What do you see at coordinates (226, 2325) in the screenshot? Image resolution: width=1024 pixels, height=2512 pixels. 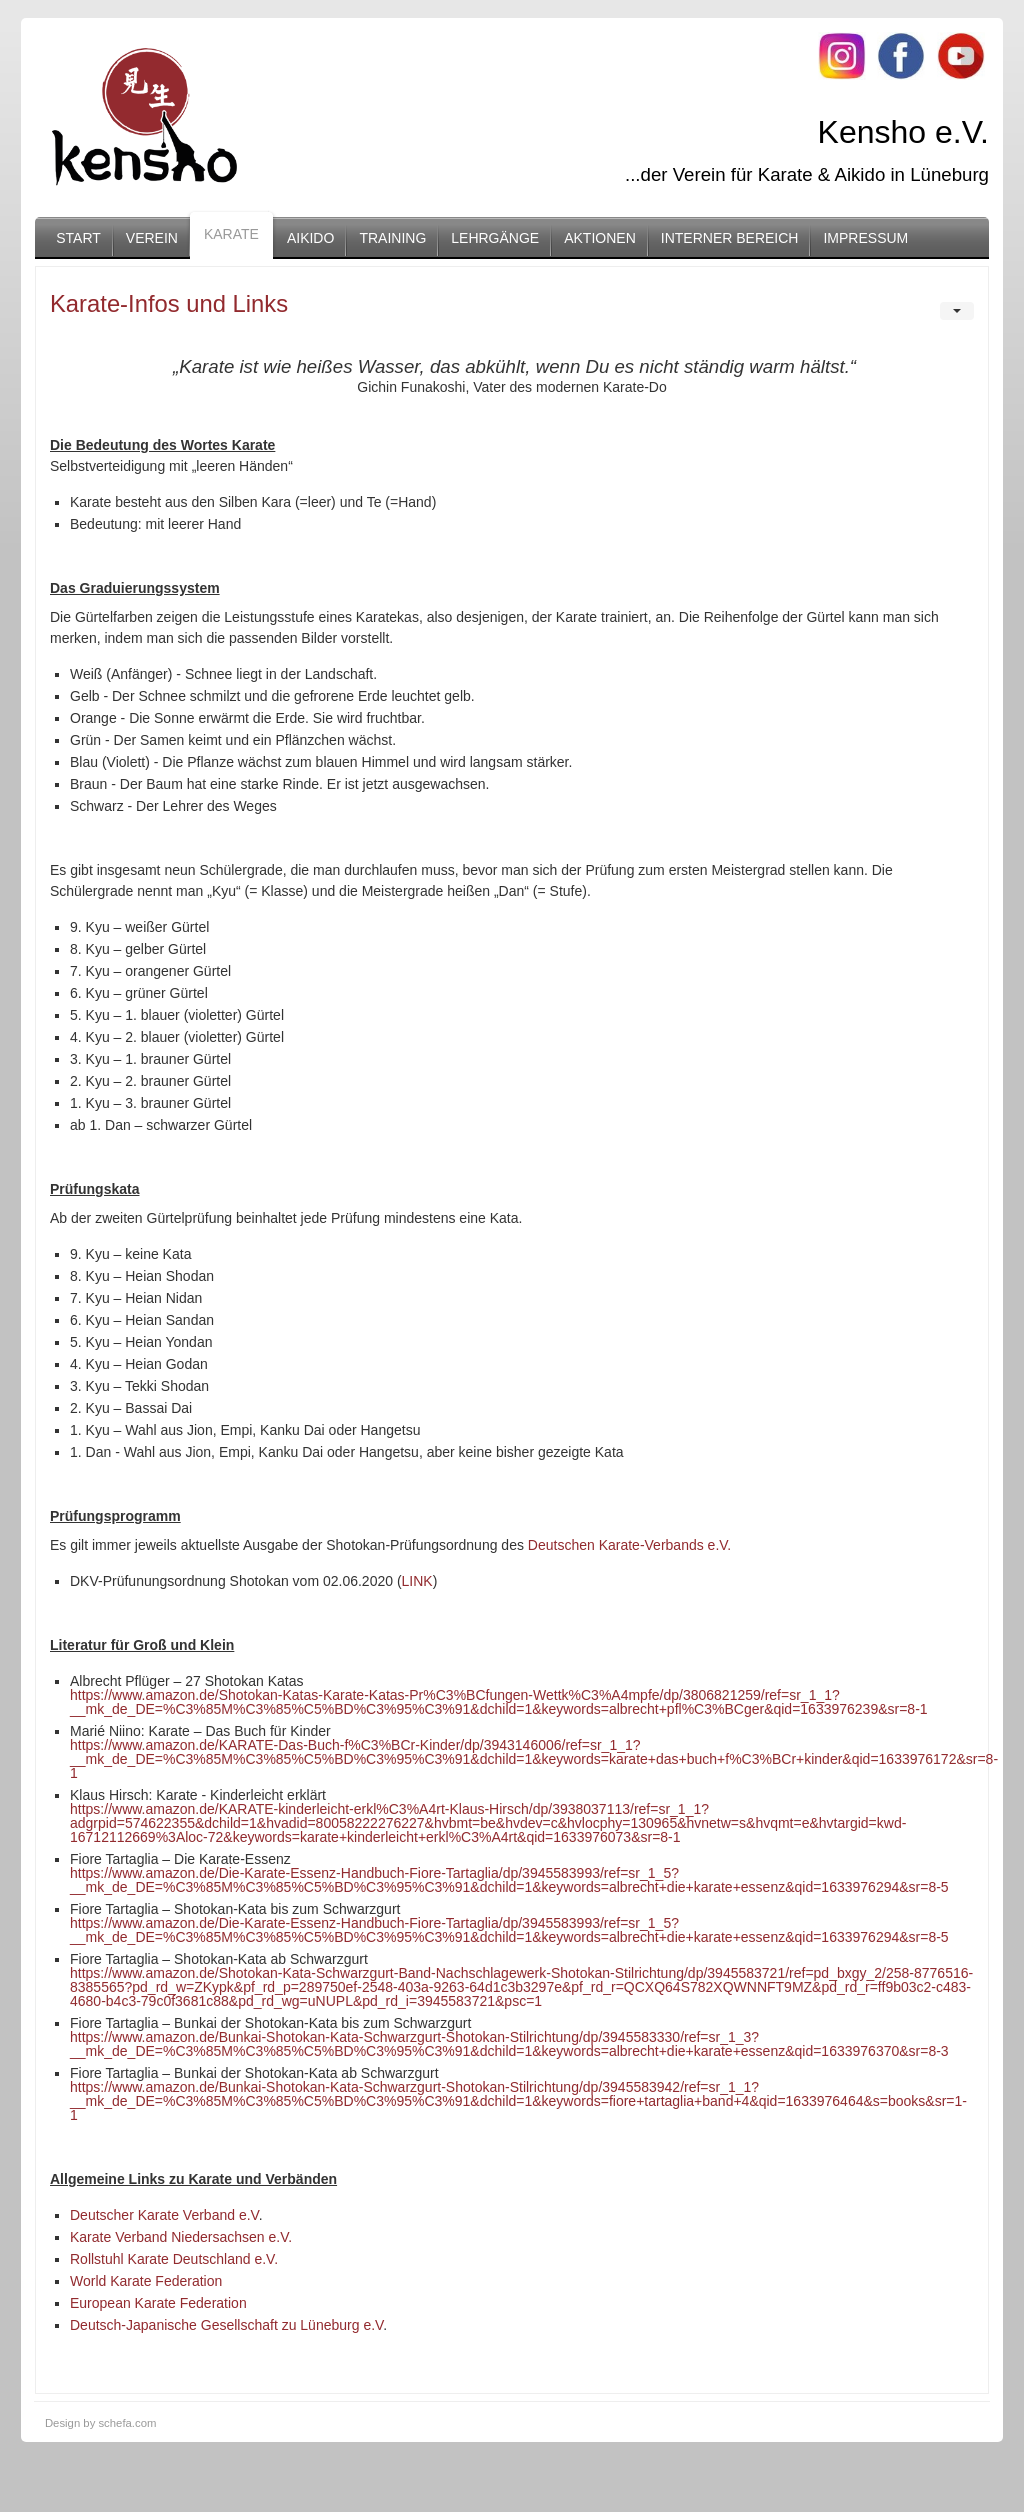 I see `Deutsch-Japanische Gesellschaft zu Lüneburg e.V` at bounding box center [226, 2325].